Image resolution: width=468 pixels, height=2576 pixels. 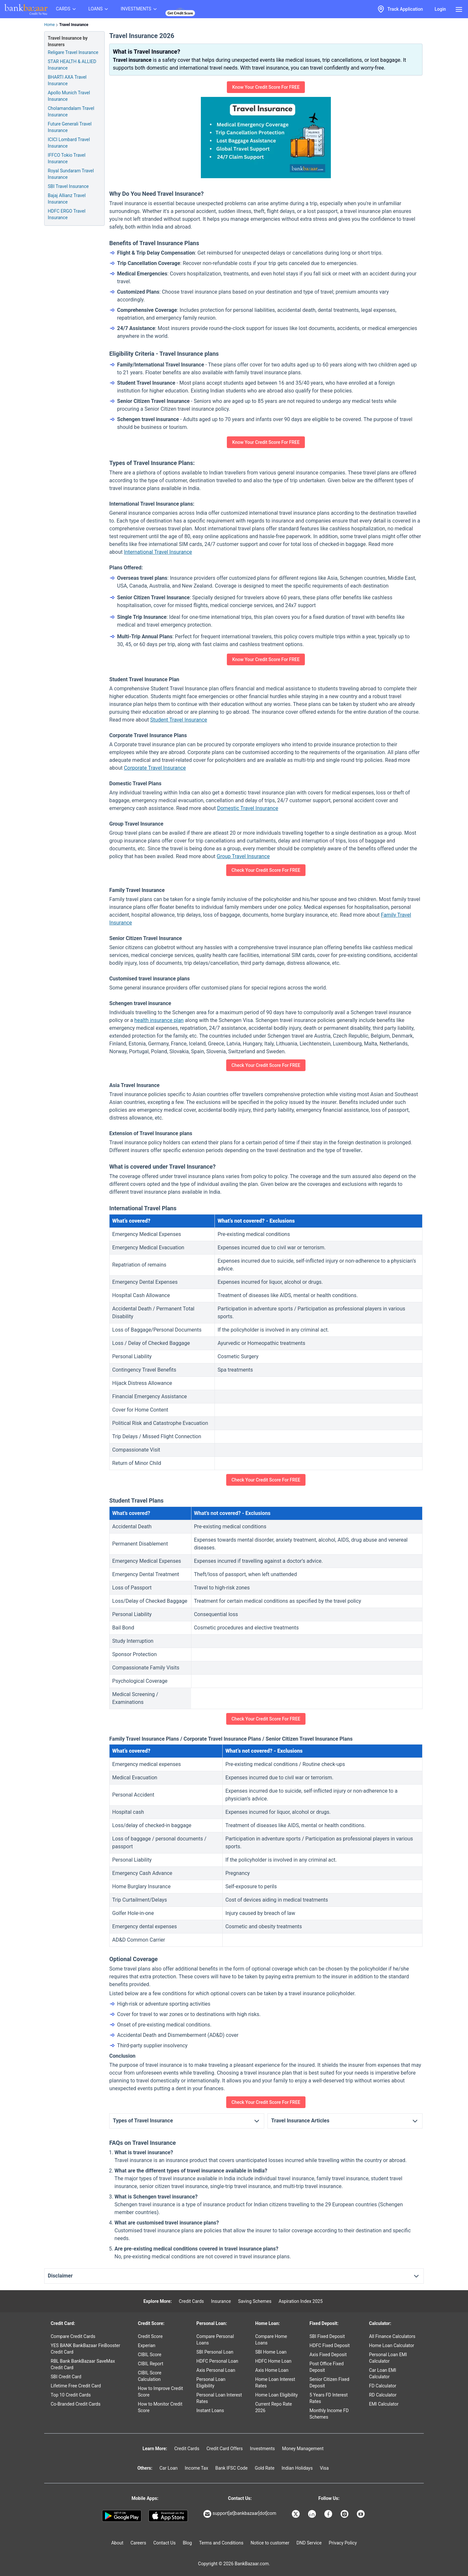 I want to click on Login, so click(x=440, y=9).